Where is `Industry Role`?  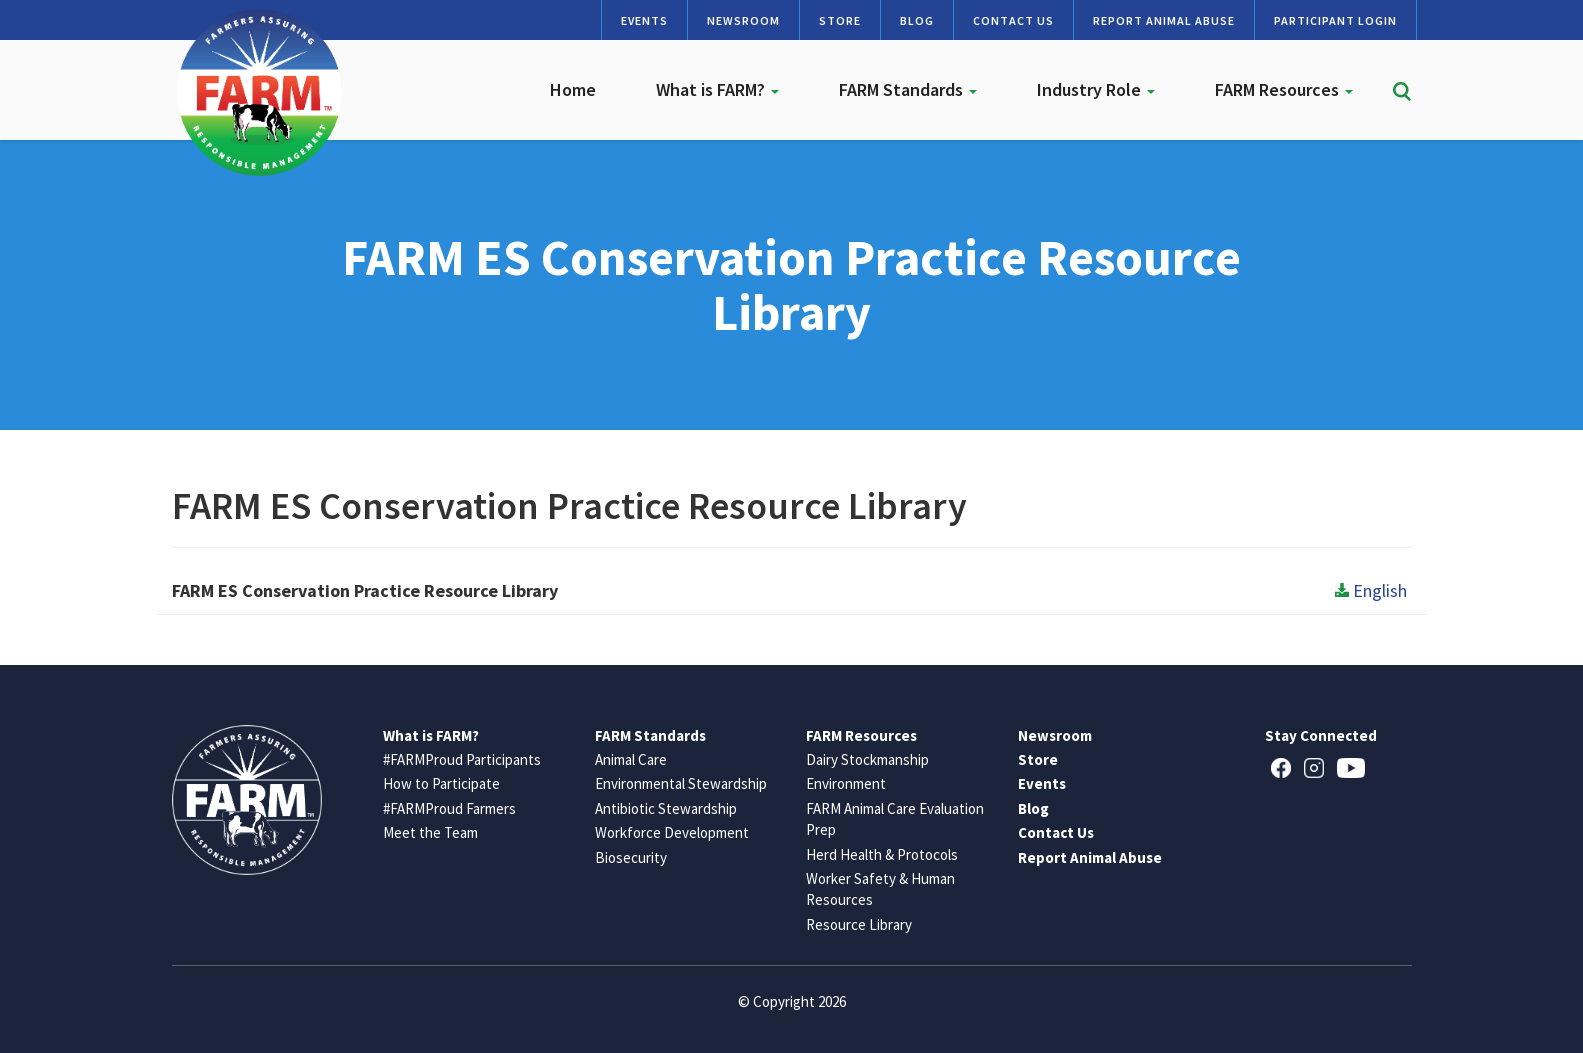
Industry Role is located at coordinates (1096, 89).